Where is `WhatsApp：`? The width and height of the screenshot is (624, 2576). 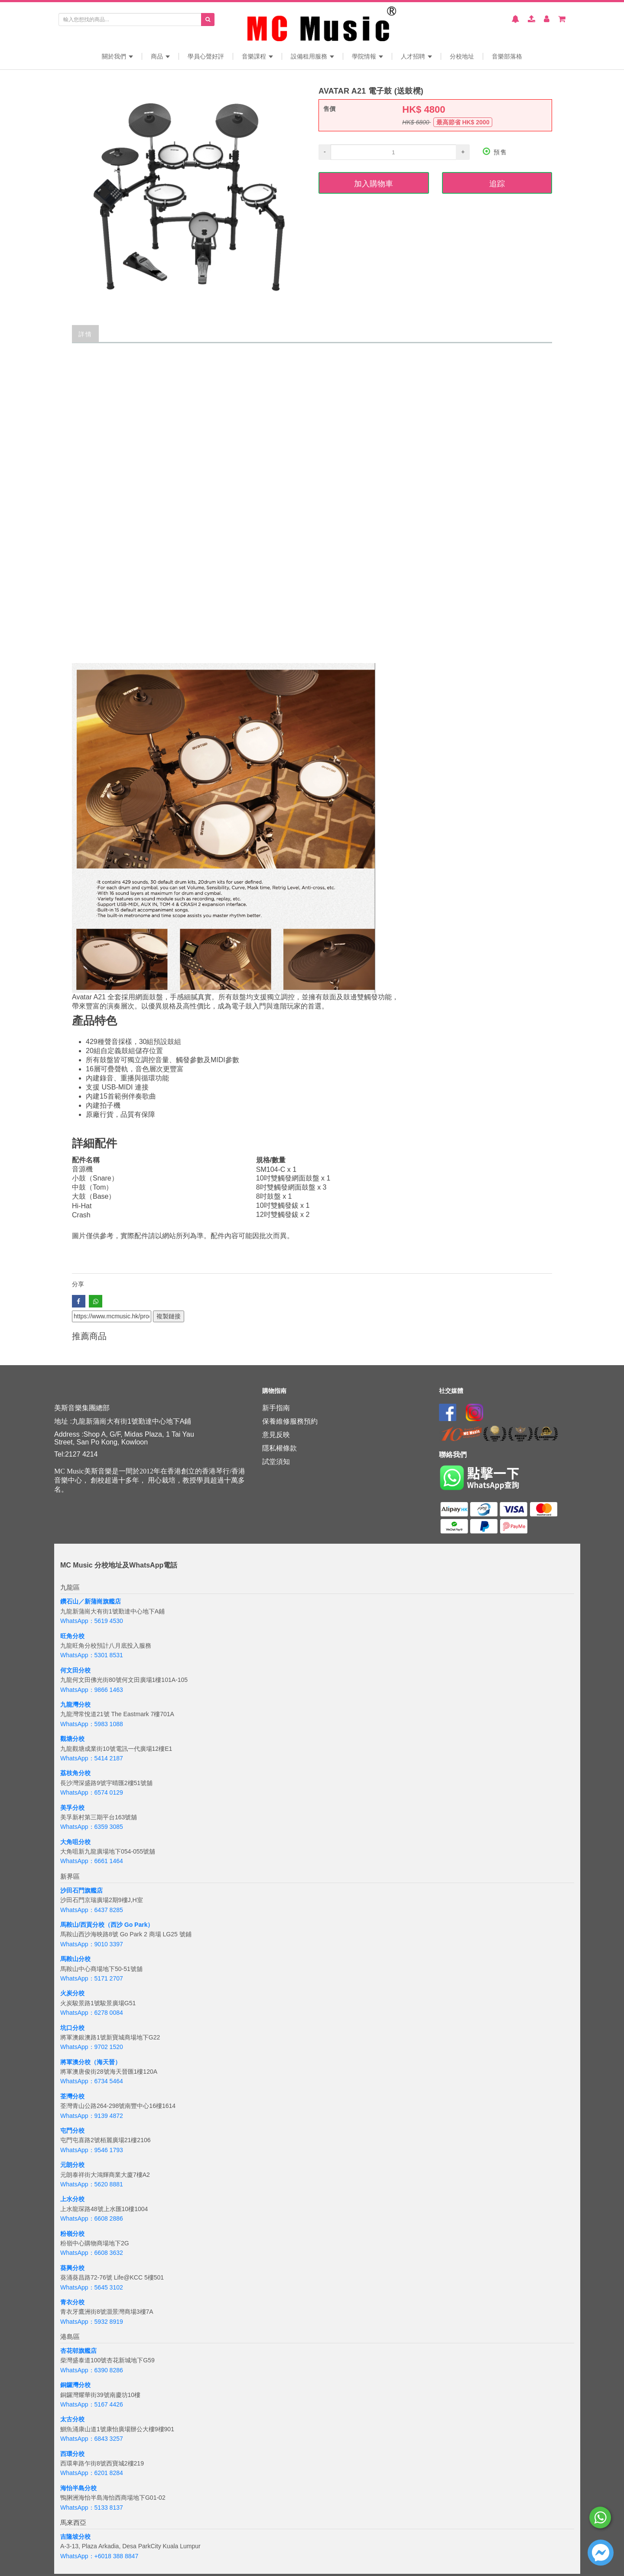
WhatsApp： is located at coordinates (77, 2556).